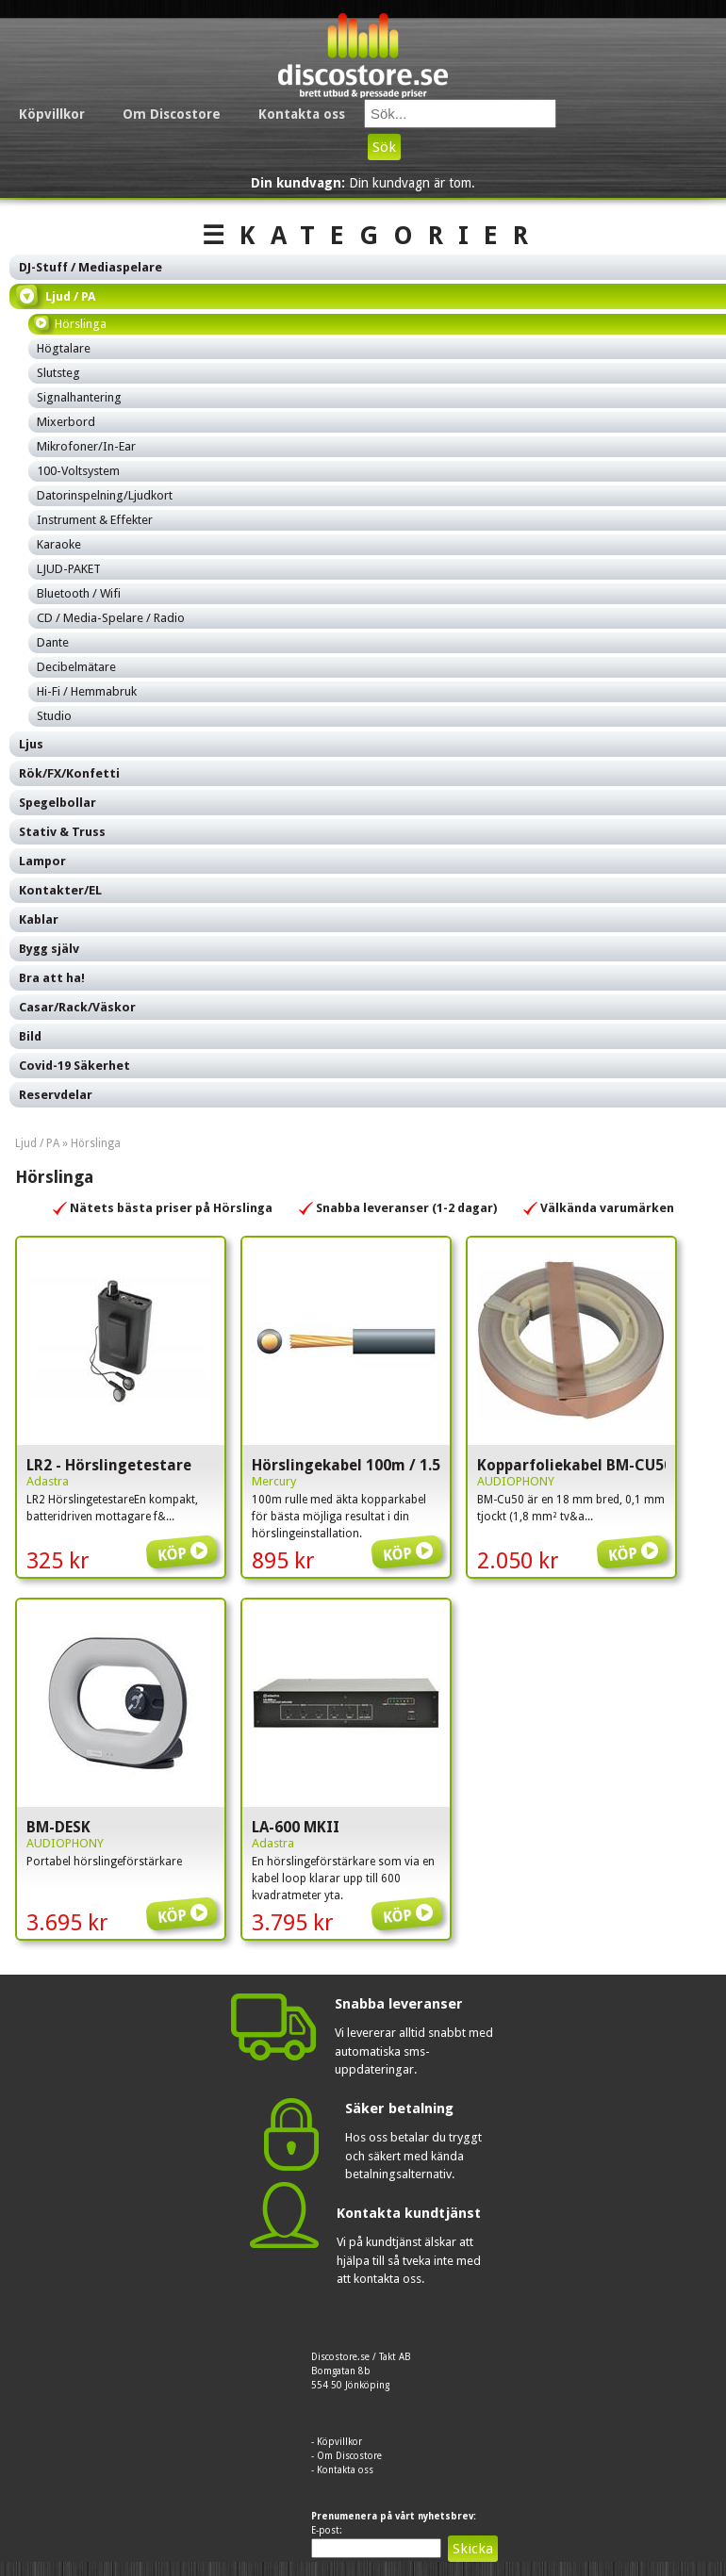 This screenshot has height=2576, width=726. Describe the element at coordinates (172, 114) in the screenshot. I see `Om Discostore` at that location.